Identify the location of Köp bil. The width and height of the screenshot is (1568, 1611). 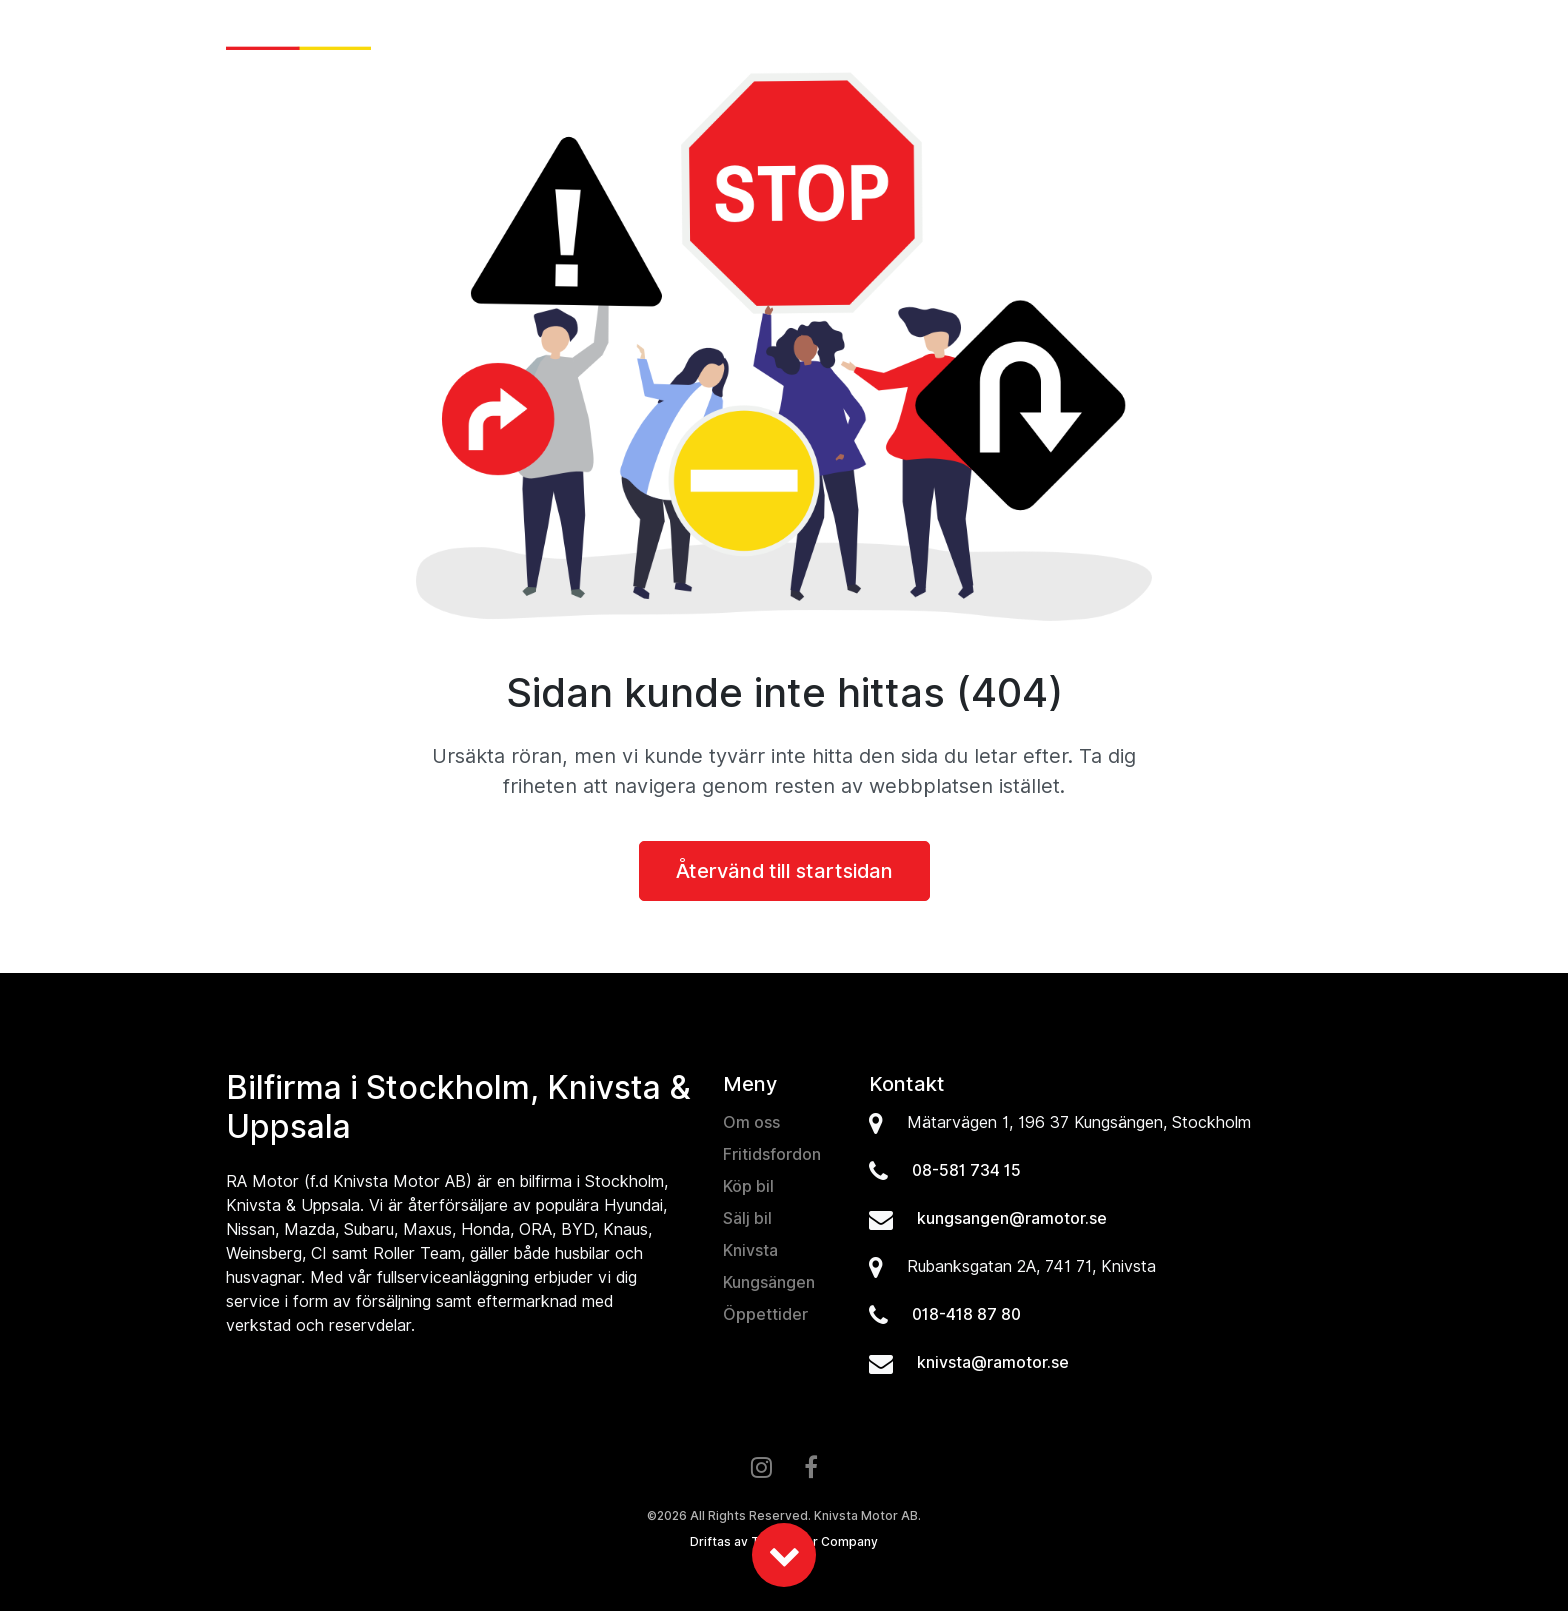
(809, 35).